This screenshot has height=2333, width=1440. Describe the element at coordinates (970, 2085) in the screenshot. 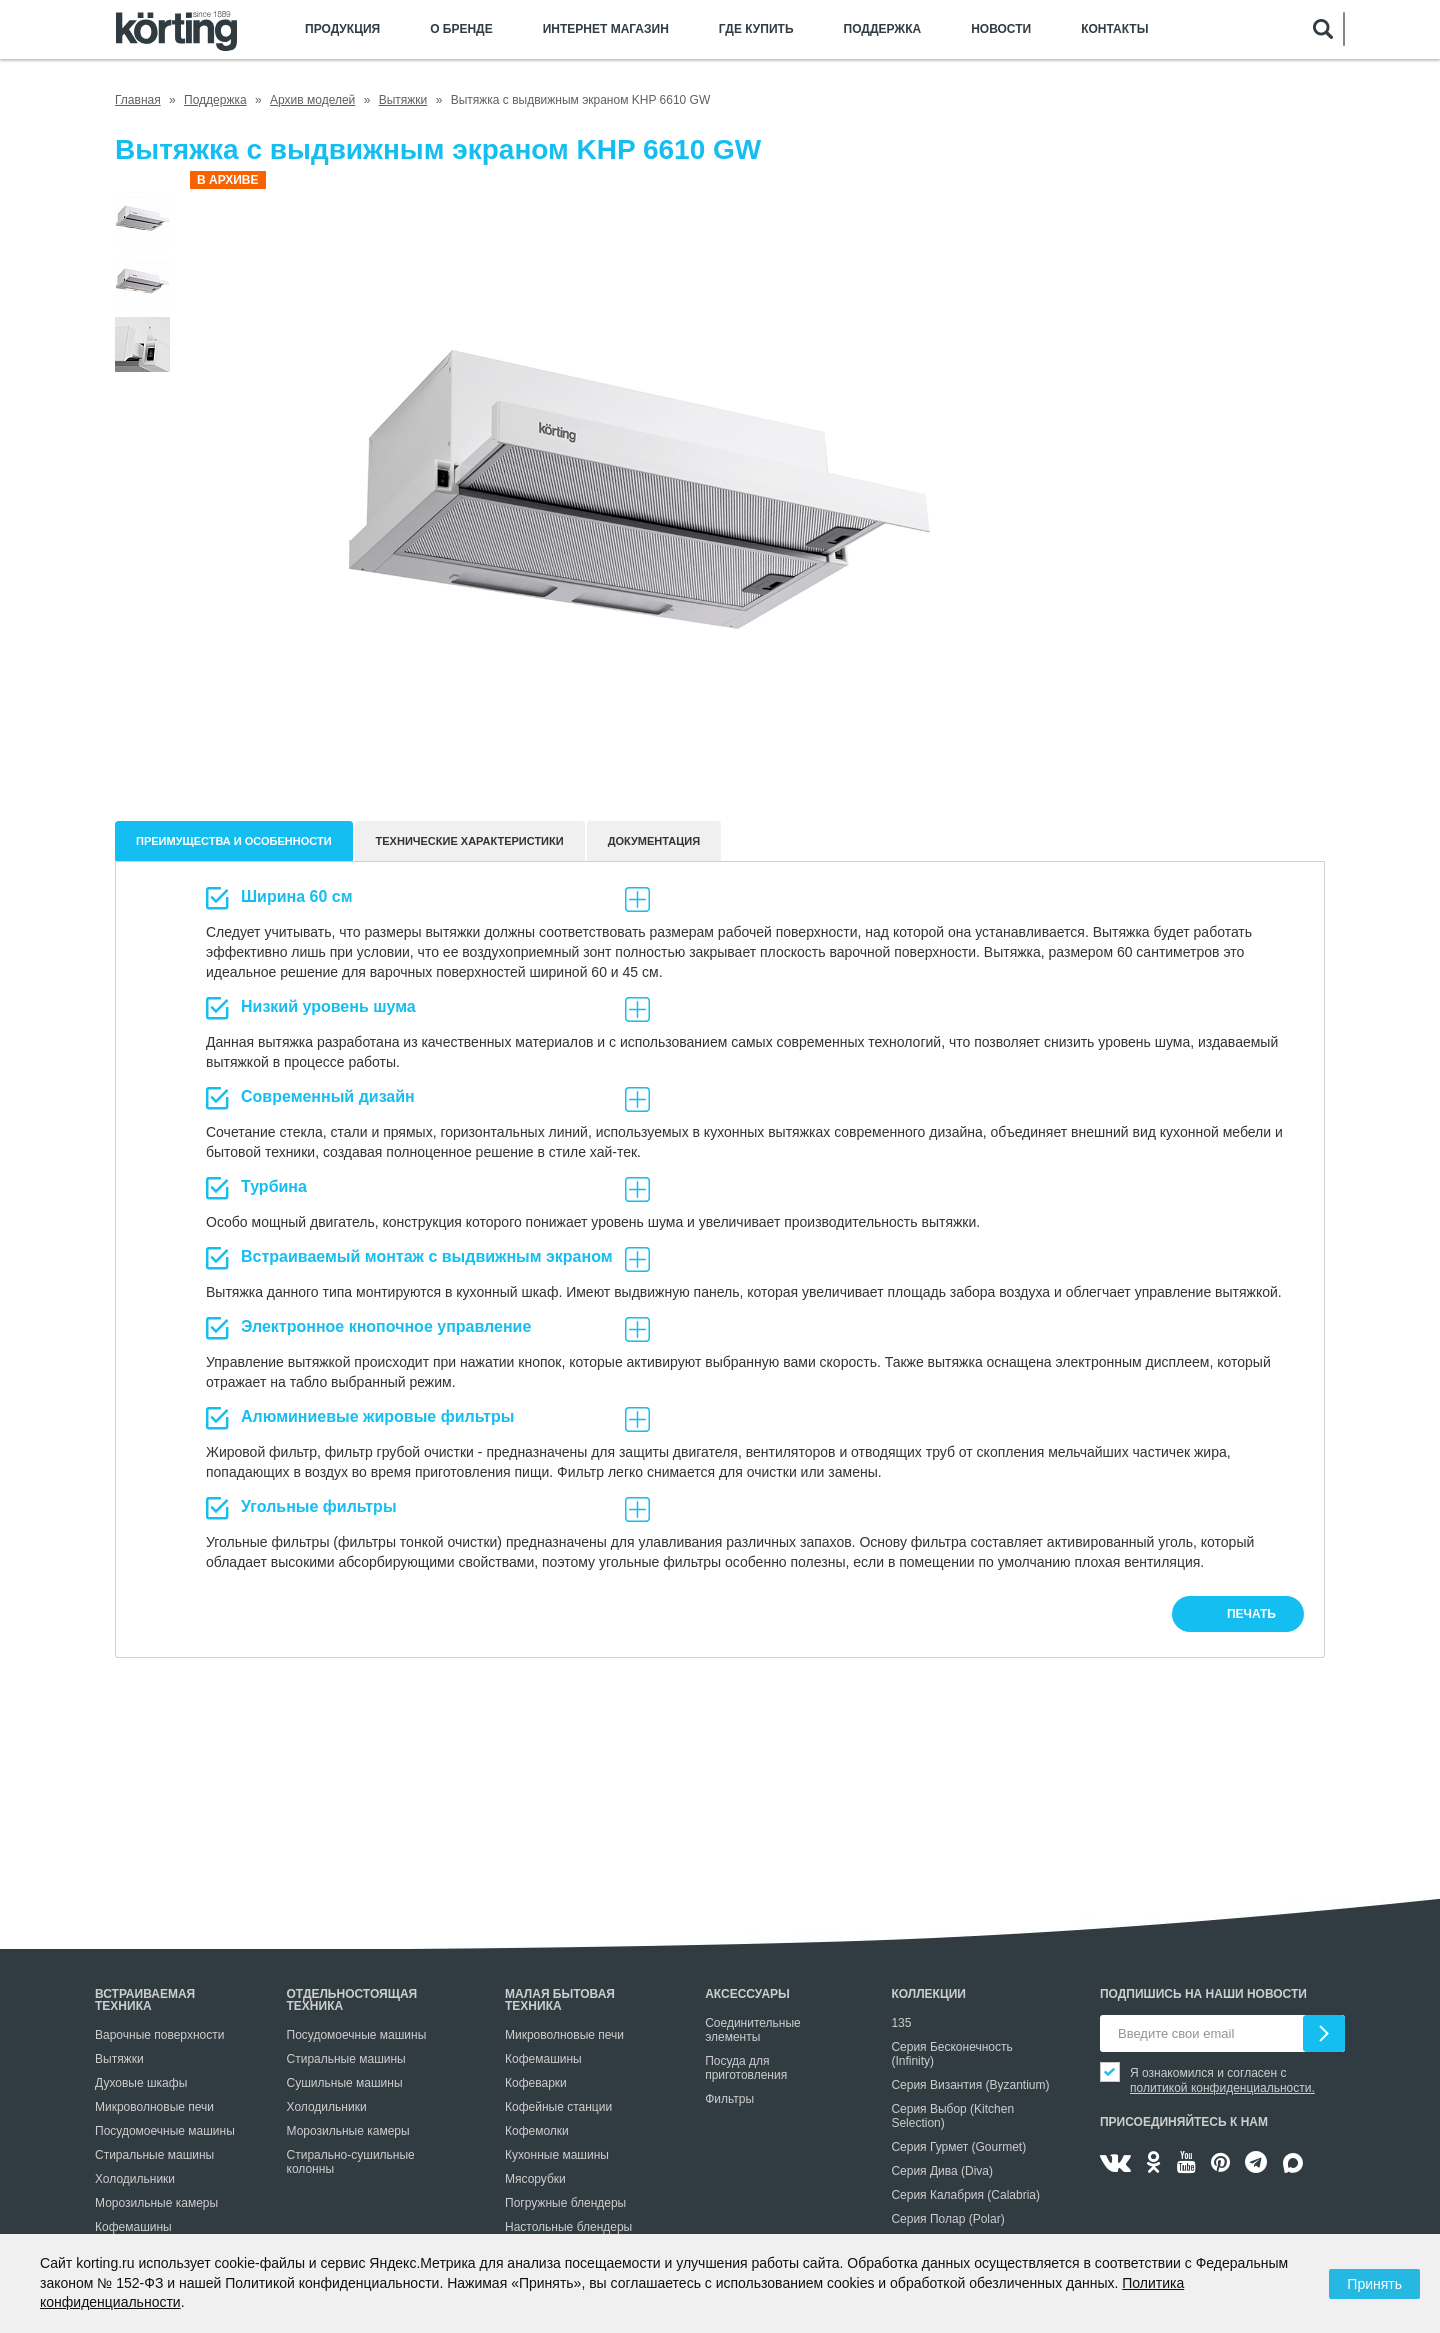

I see `Серия Византия (Byzantium)` at that location.